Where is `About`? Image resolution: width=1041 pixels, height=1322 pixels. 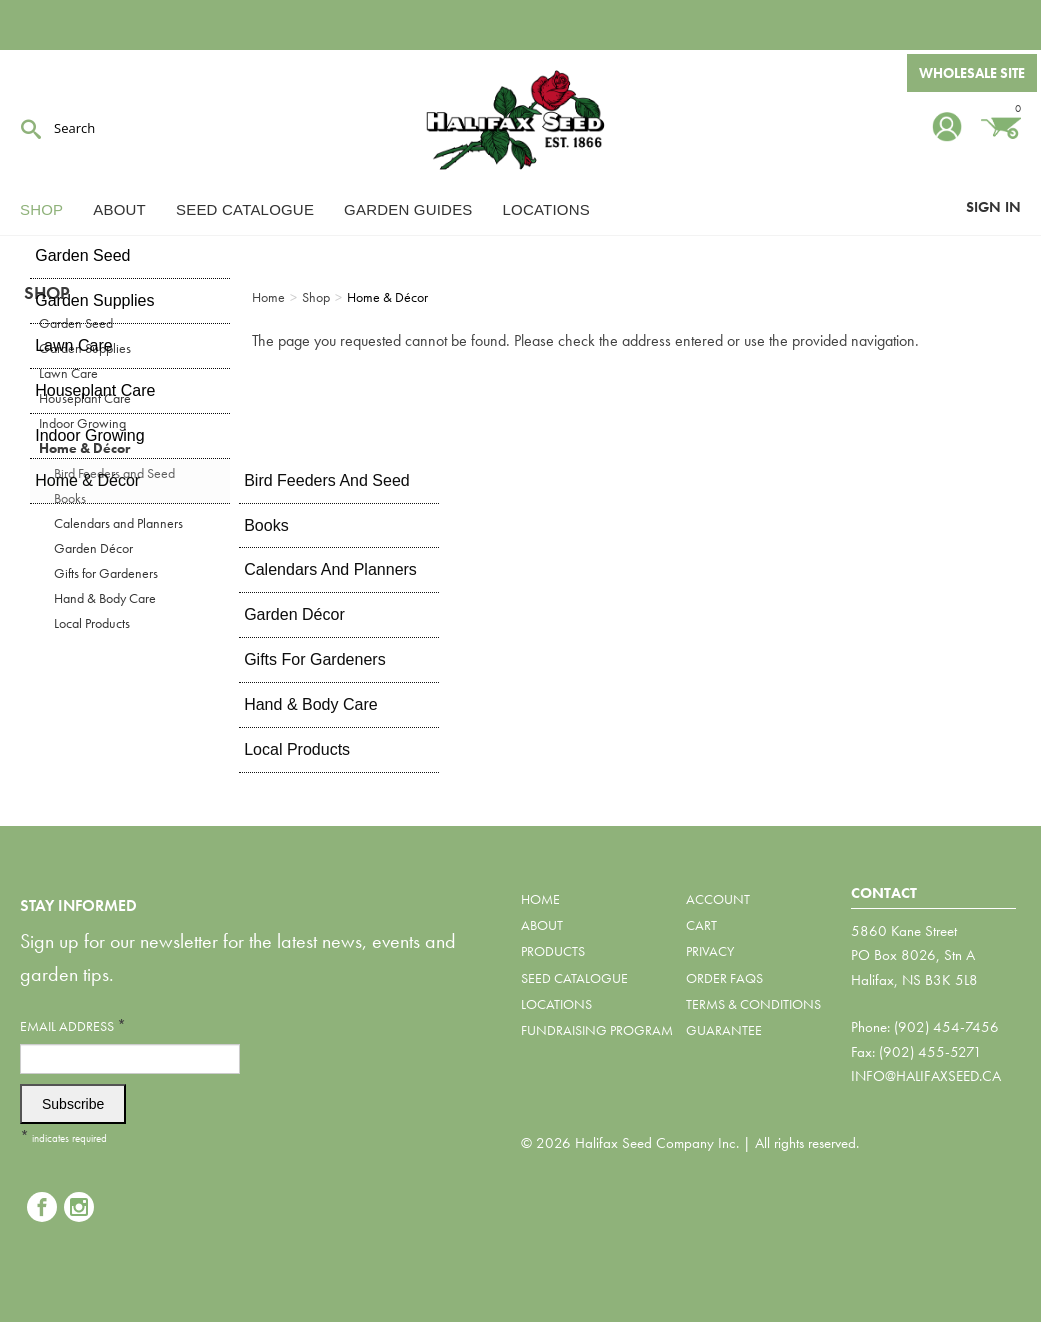 About is located at coordinates (119, 209).